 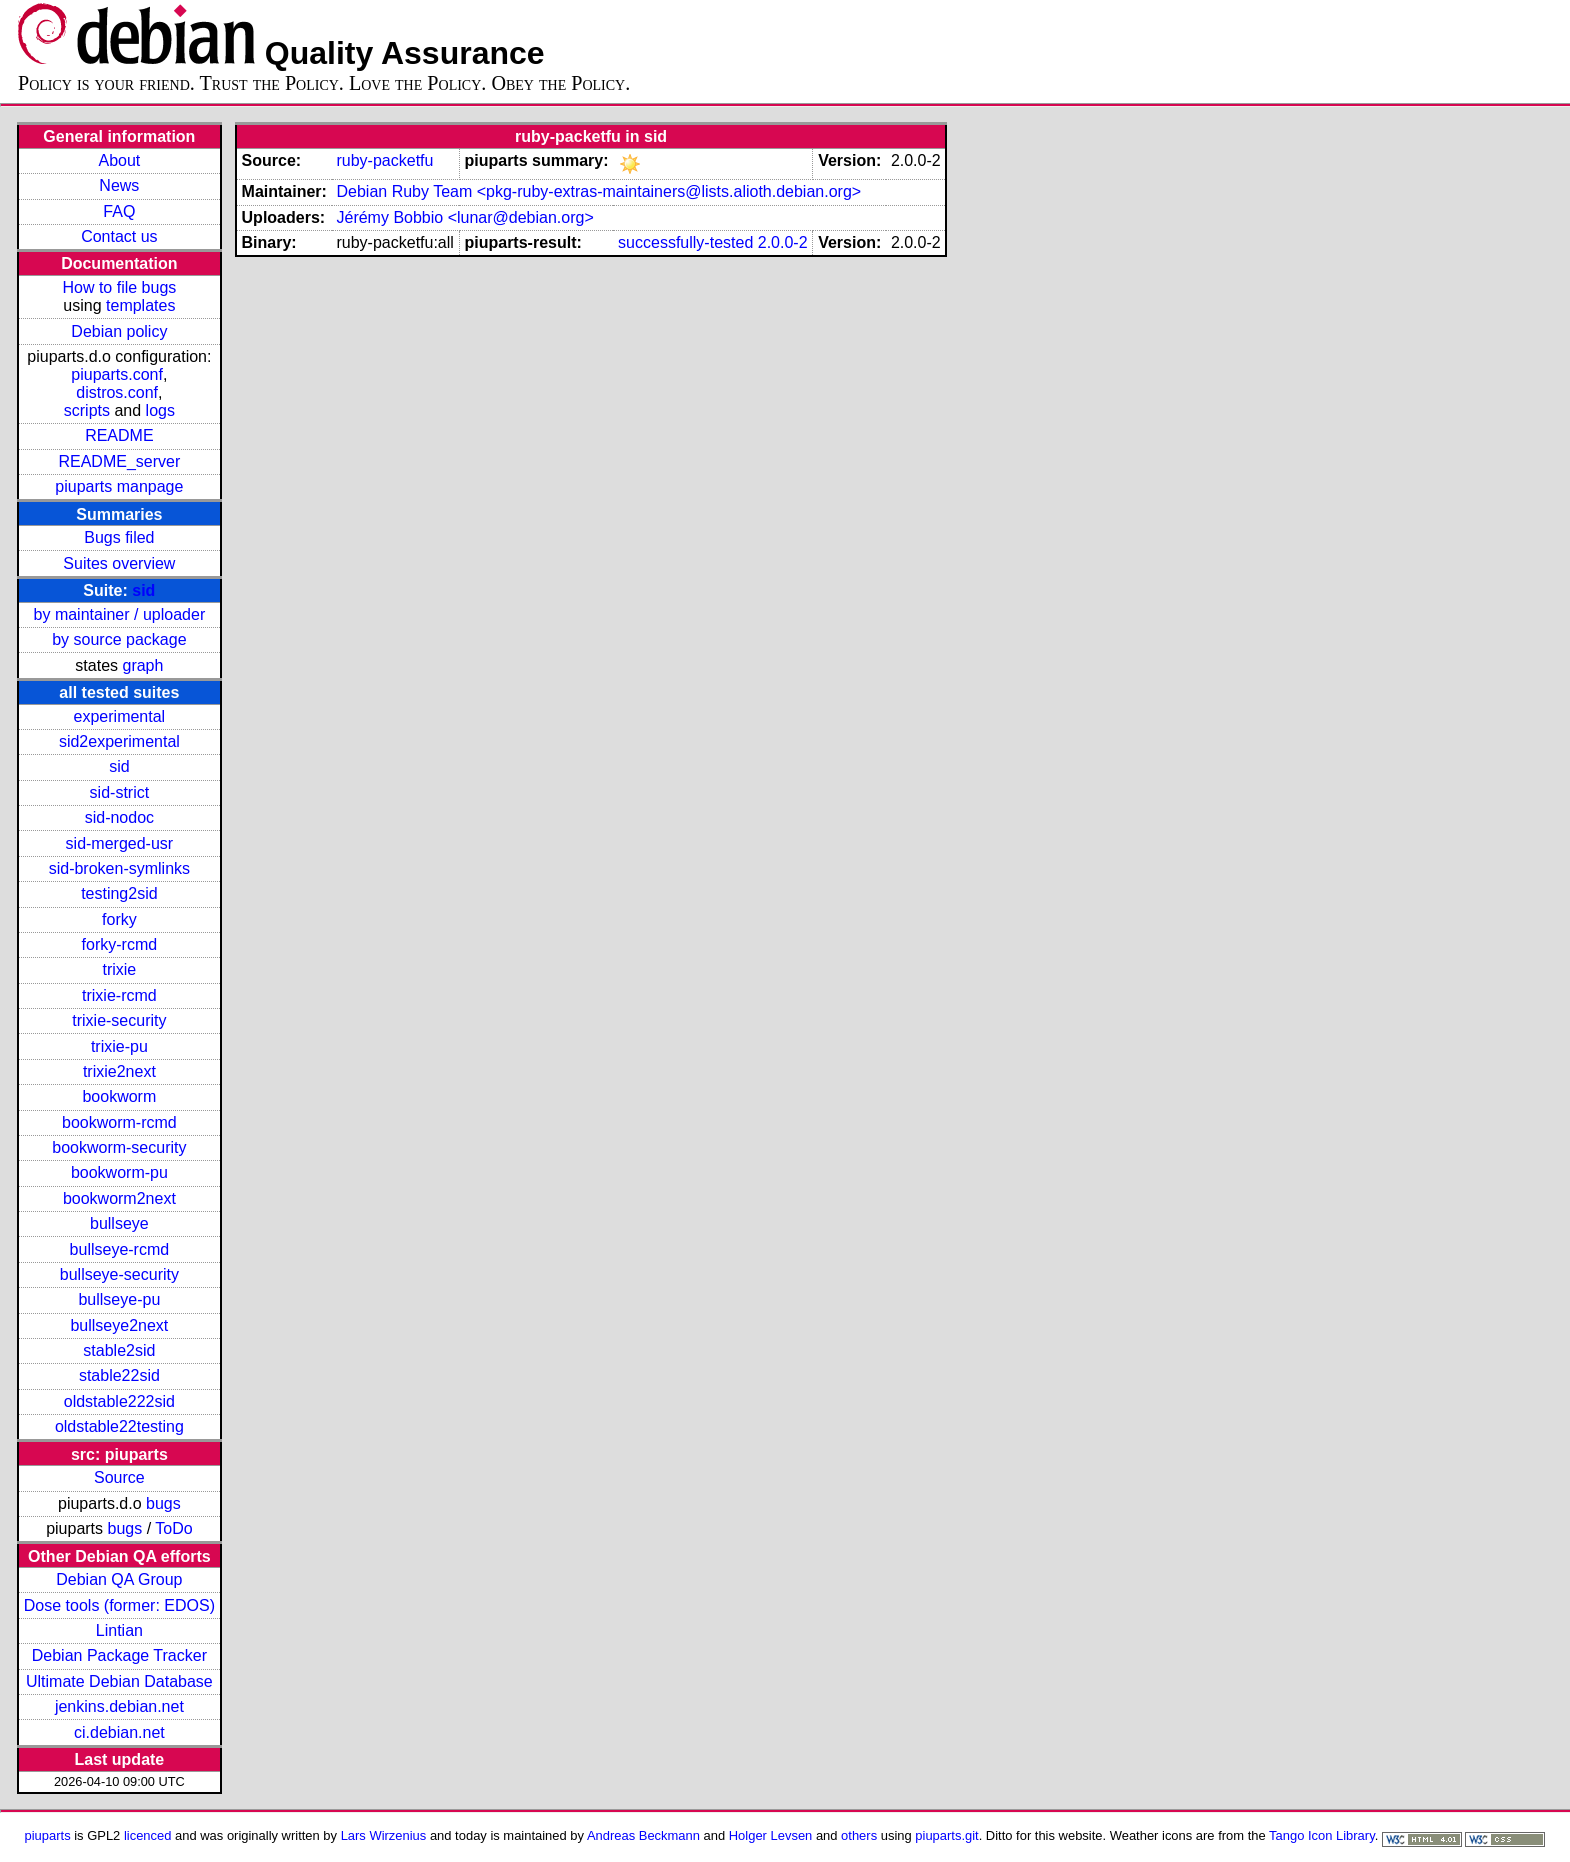 What do you see at coordinates (859, 1835) in the screenshot?
I see `others` at bounding box center [859, 1835].